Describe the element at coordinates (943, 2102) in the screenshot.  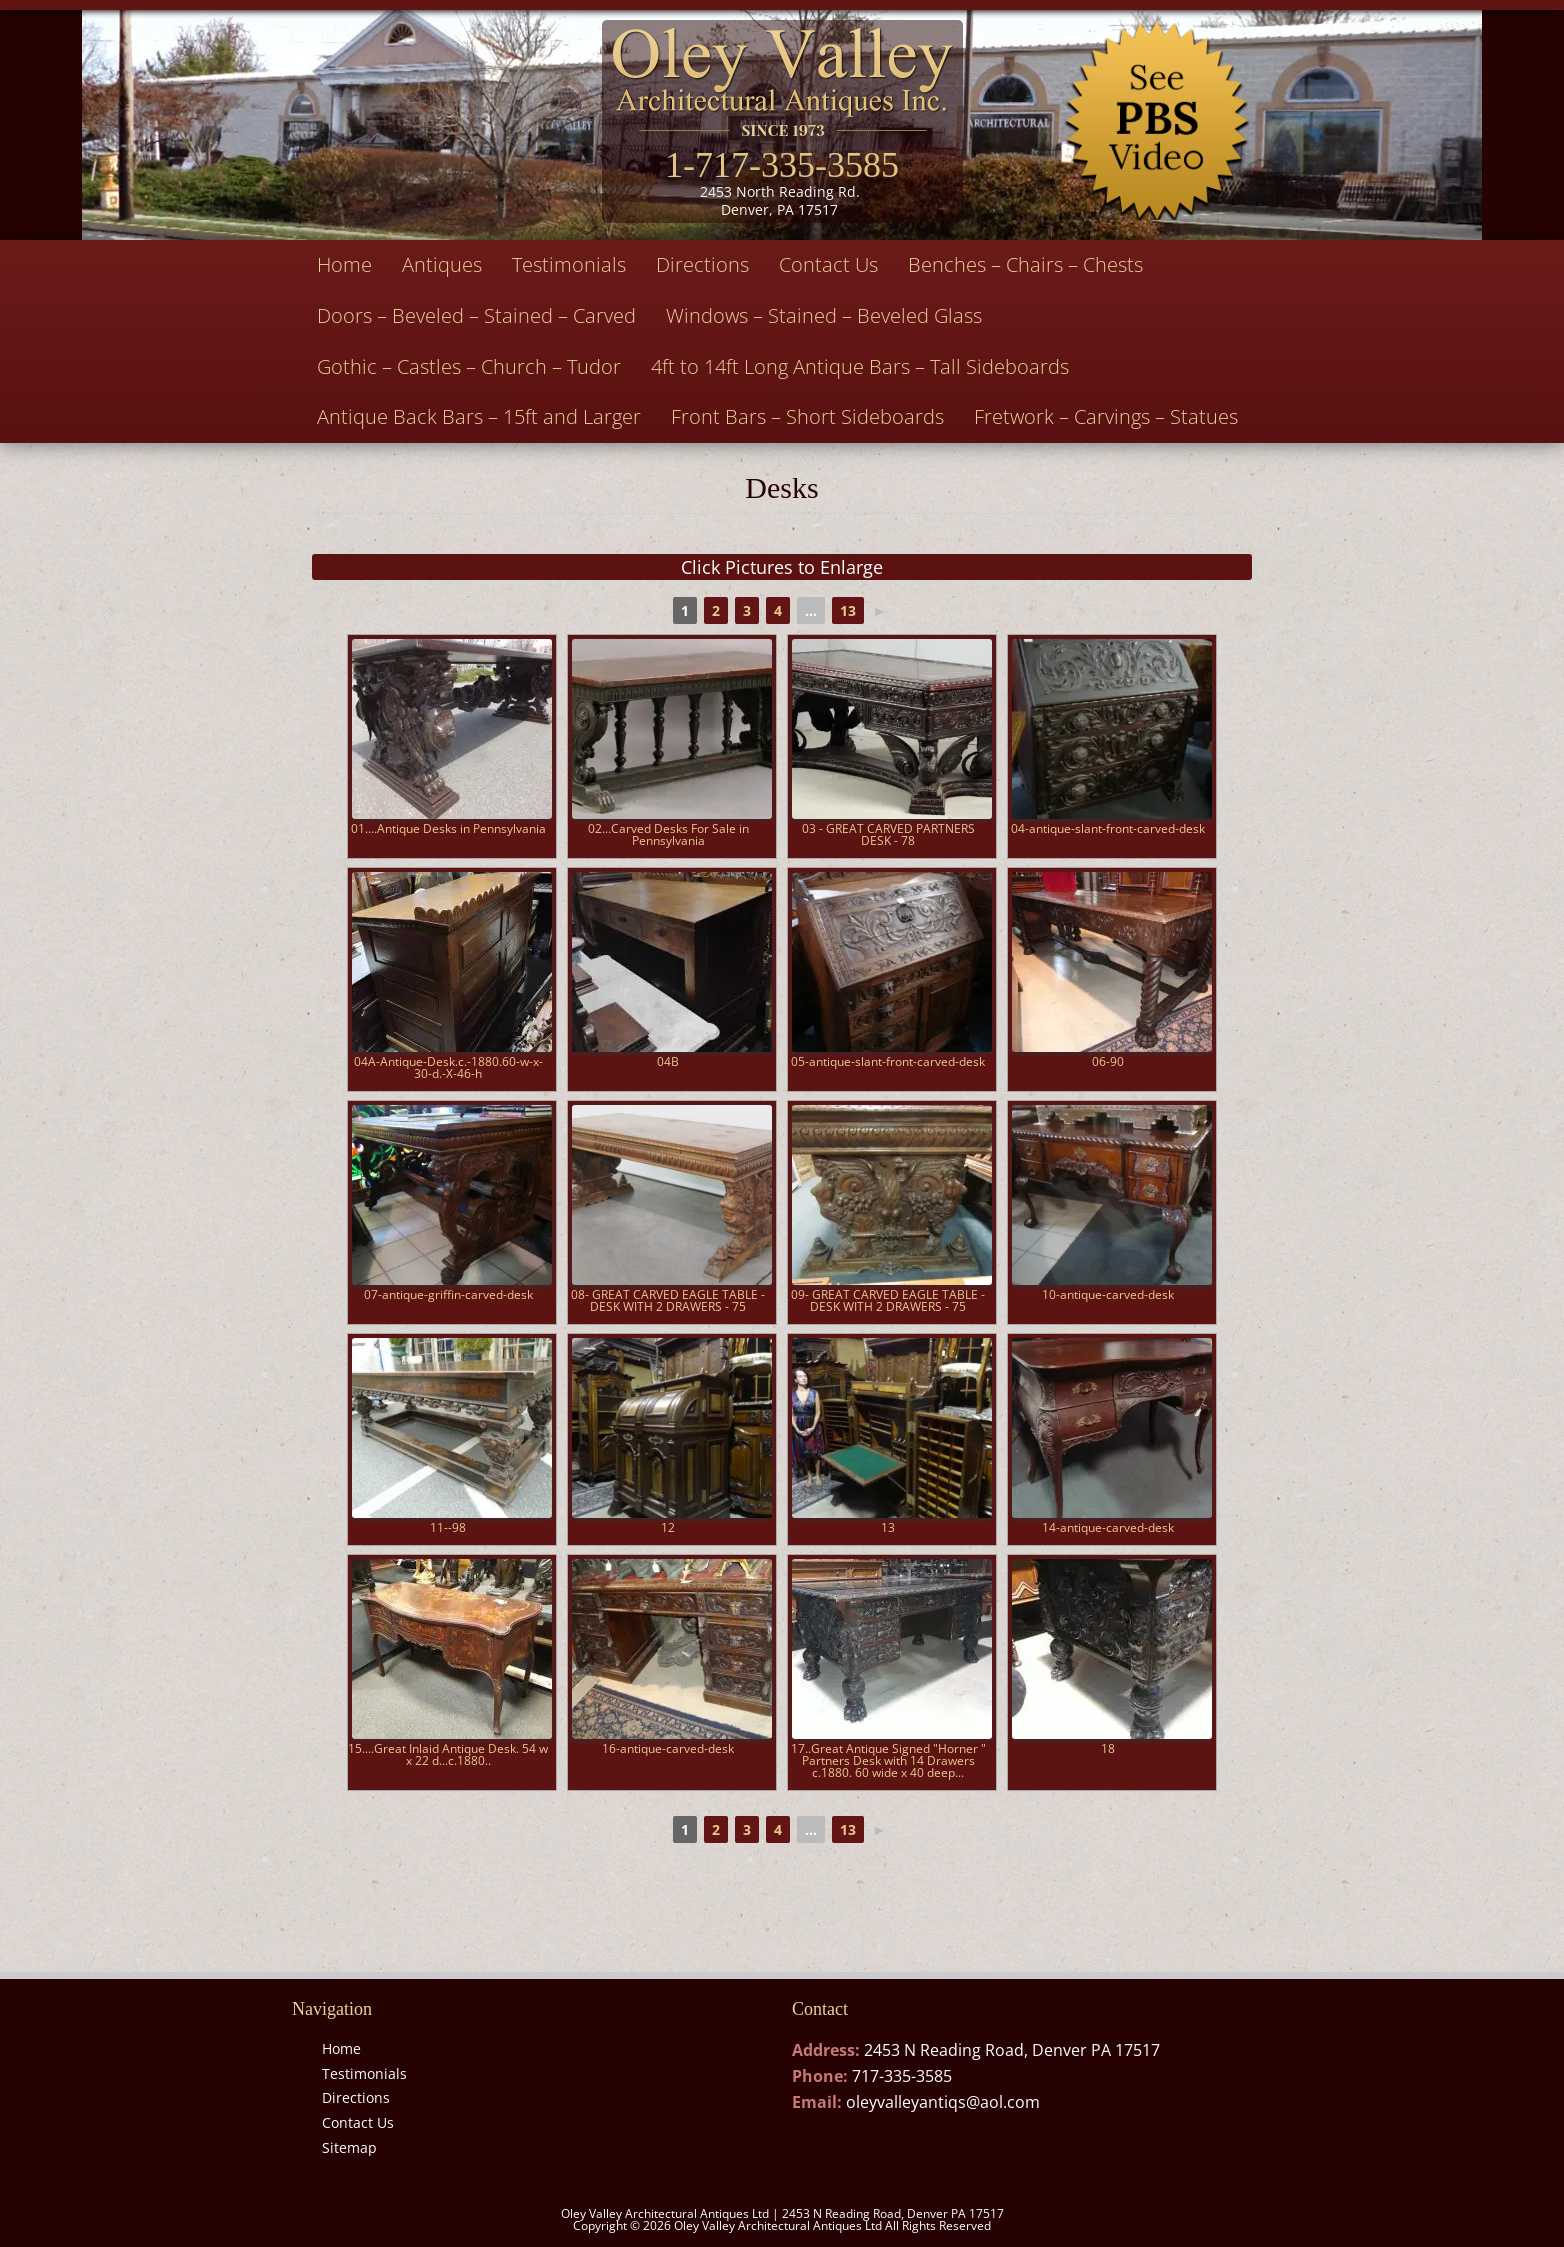
I see `oleyvalleyantiqs@aol.com` at that location.